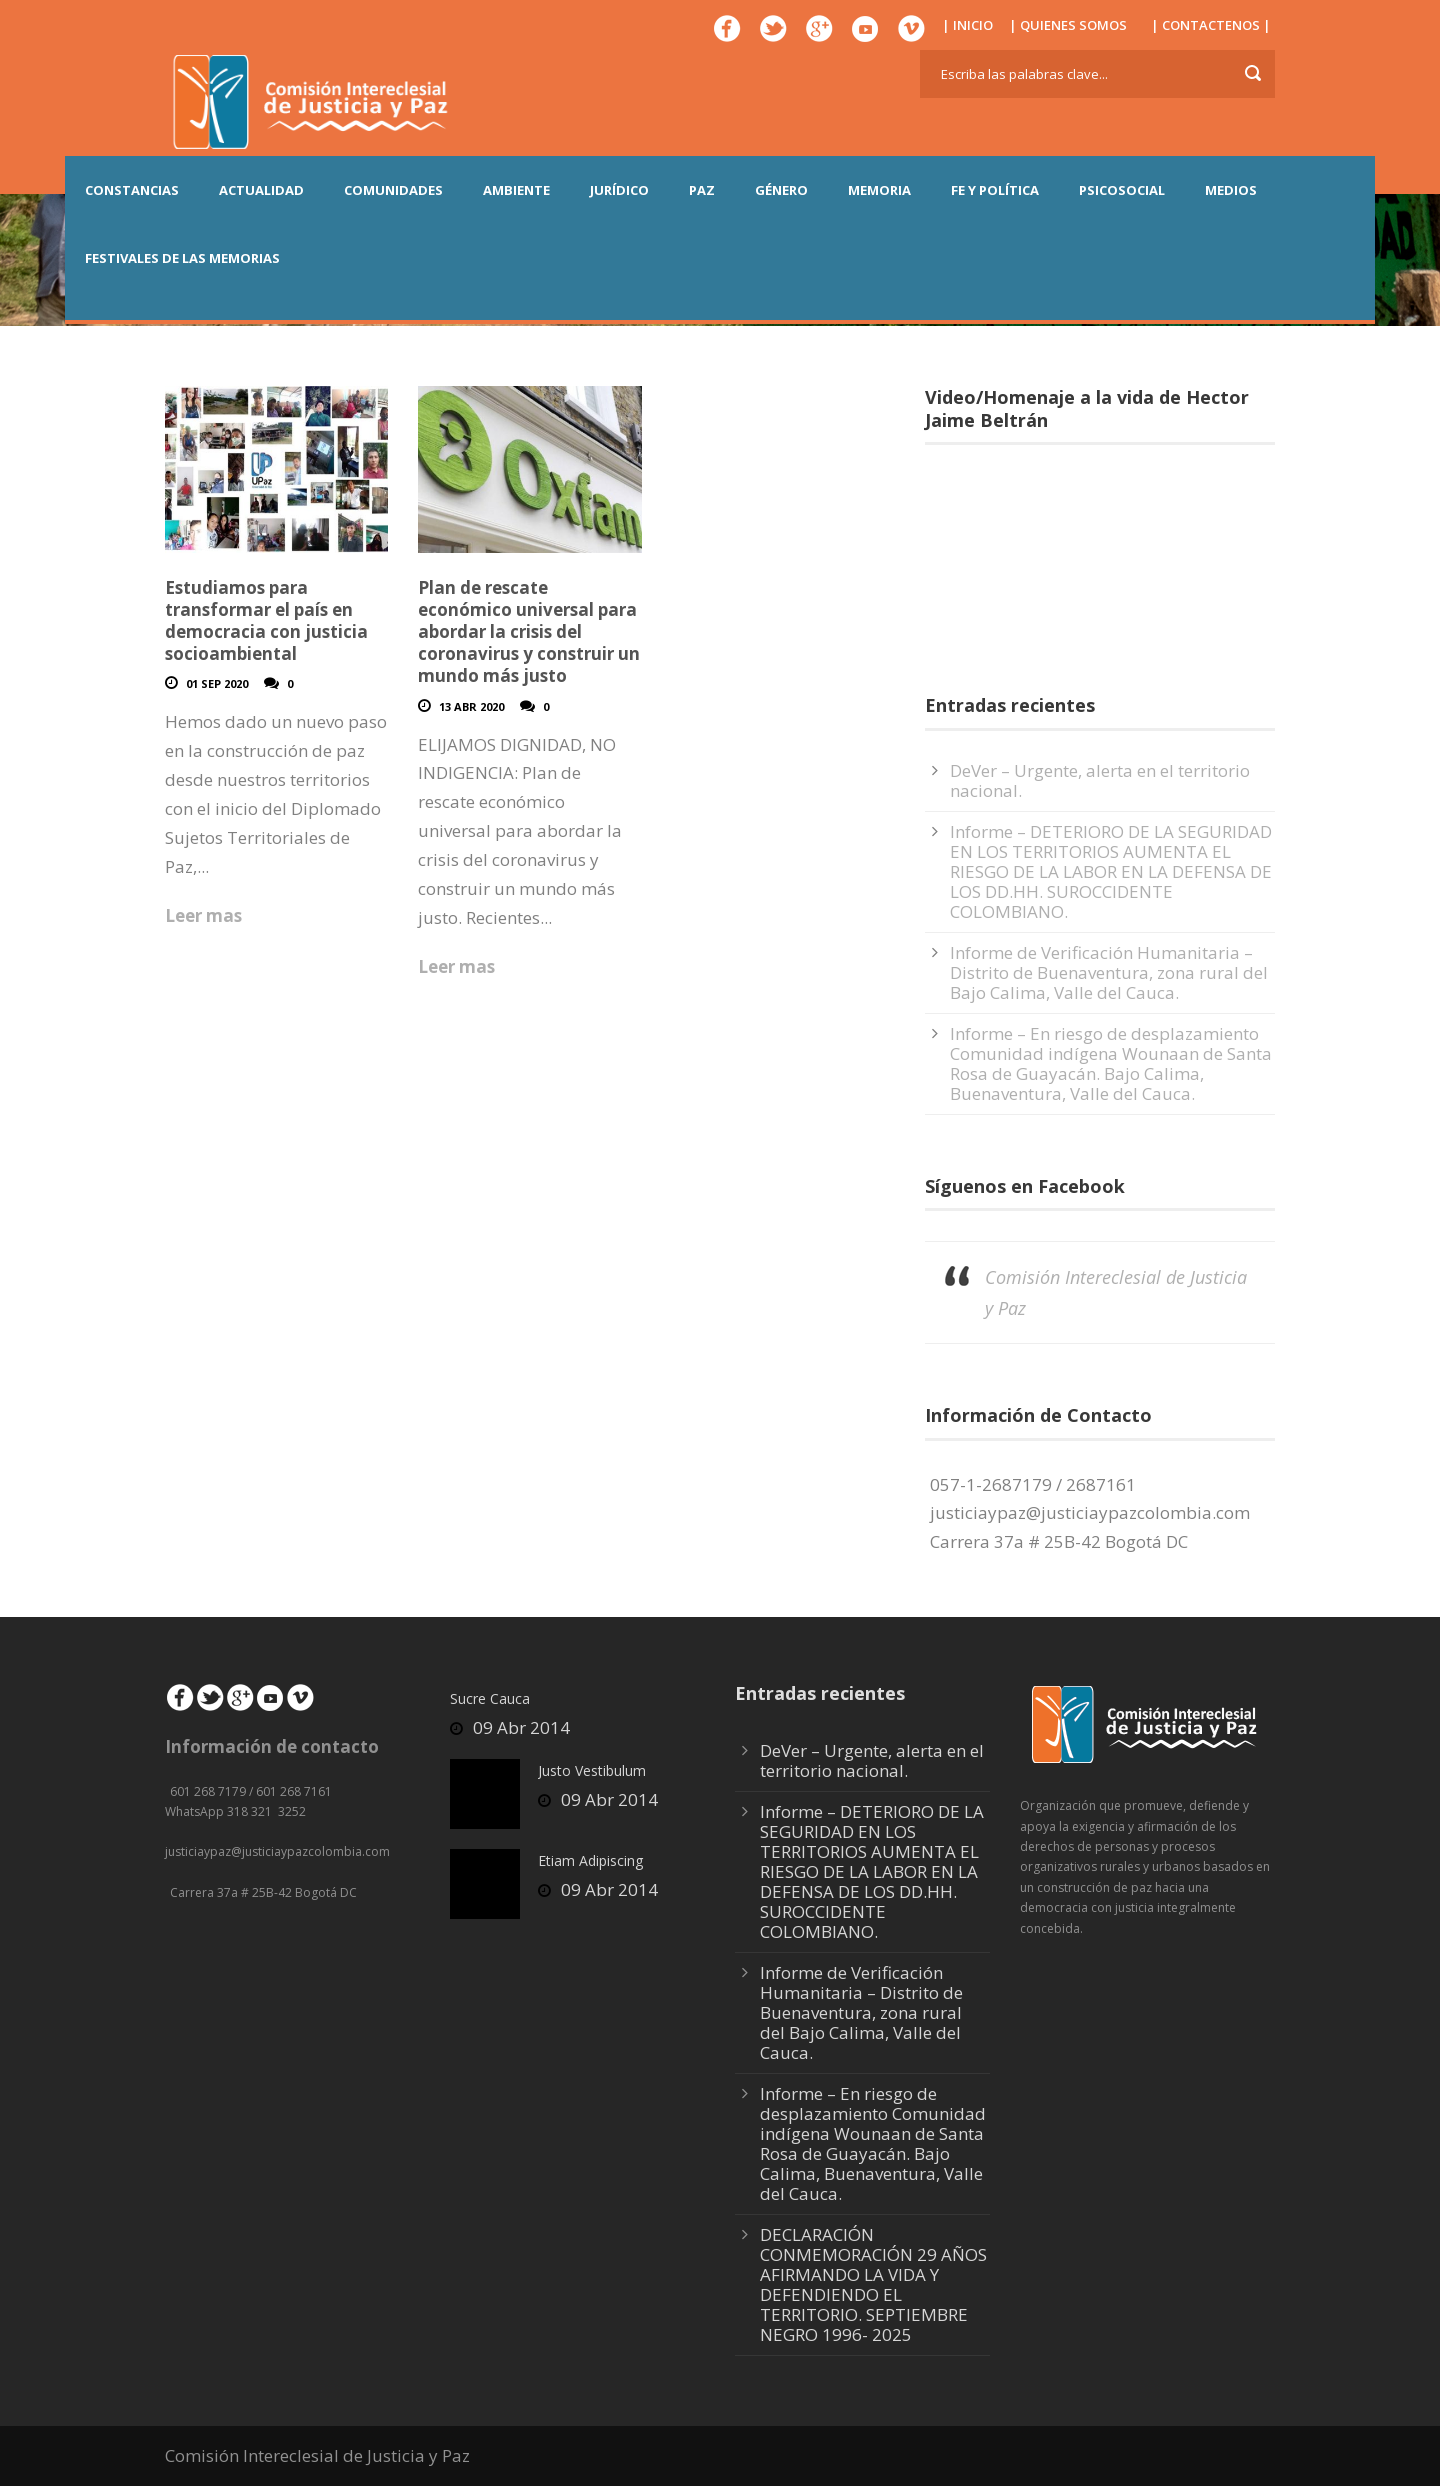 Image resolution: width=1440 pixels, height=2486 pixels. Describe the element at coordinates (182, 258) in the screenshot. I see `Festivales de las Memorias` at that location.